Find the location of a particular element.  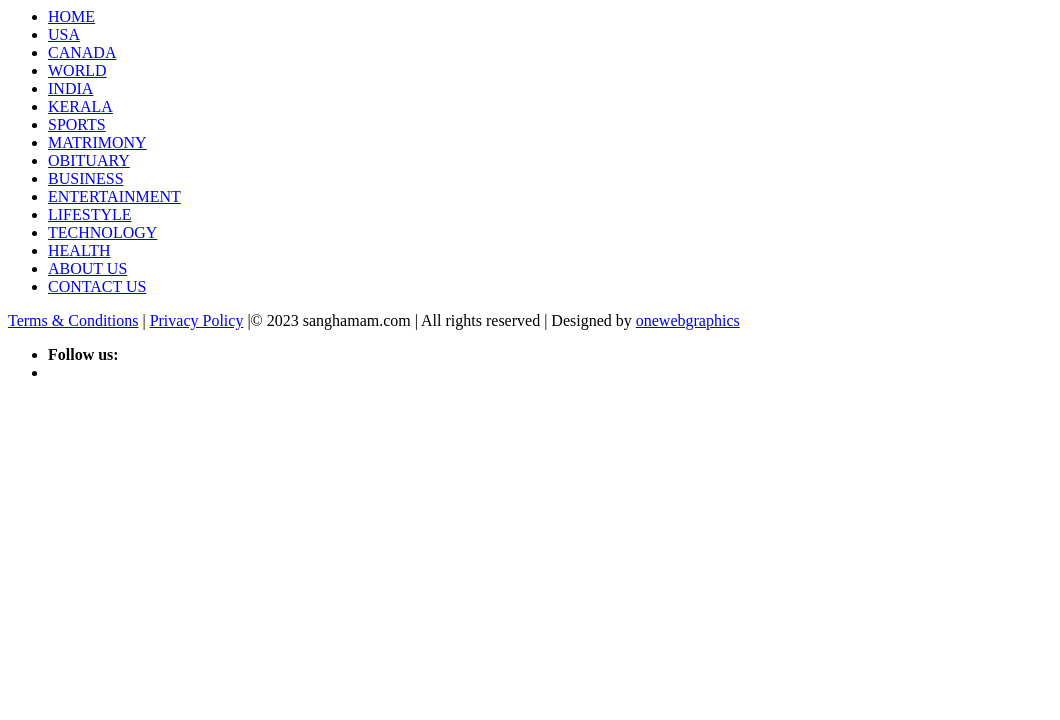

CANADA is located at coordinates (82, 52).